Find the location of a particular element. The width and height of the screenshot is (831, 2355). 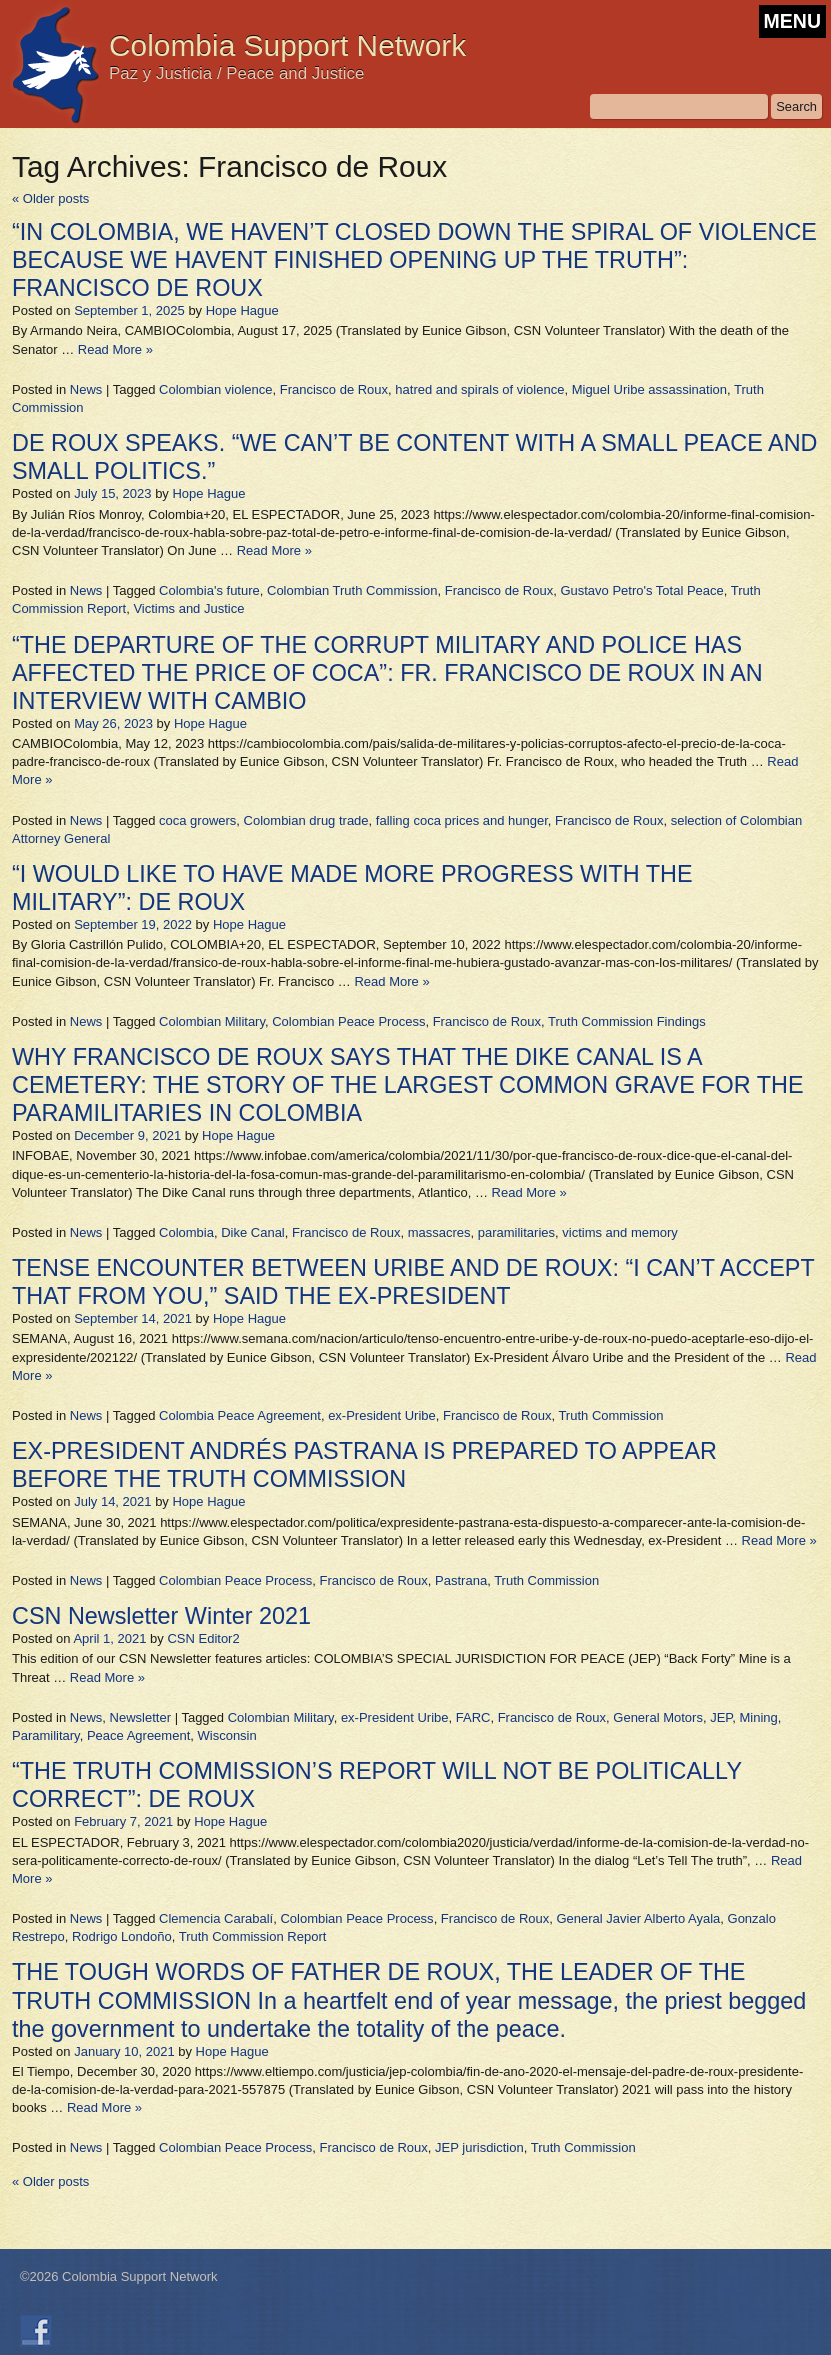

Gustavo Petro's Total Peace is located at coordinates (641, 590).